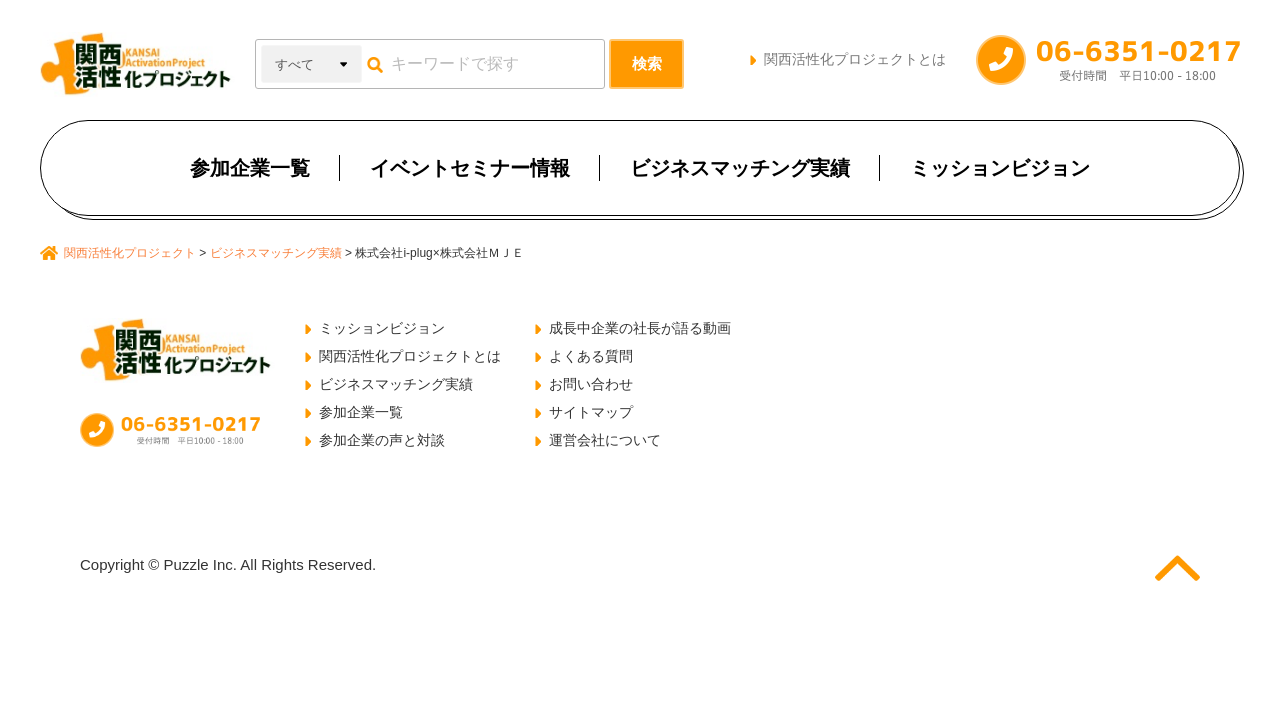 This screenshot has width=1280, height=720. What do you see at coordinates (470, 168) in the screenshot?
I see `イベントセミナー情報` at bounding box center [470, 168].